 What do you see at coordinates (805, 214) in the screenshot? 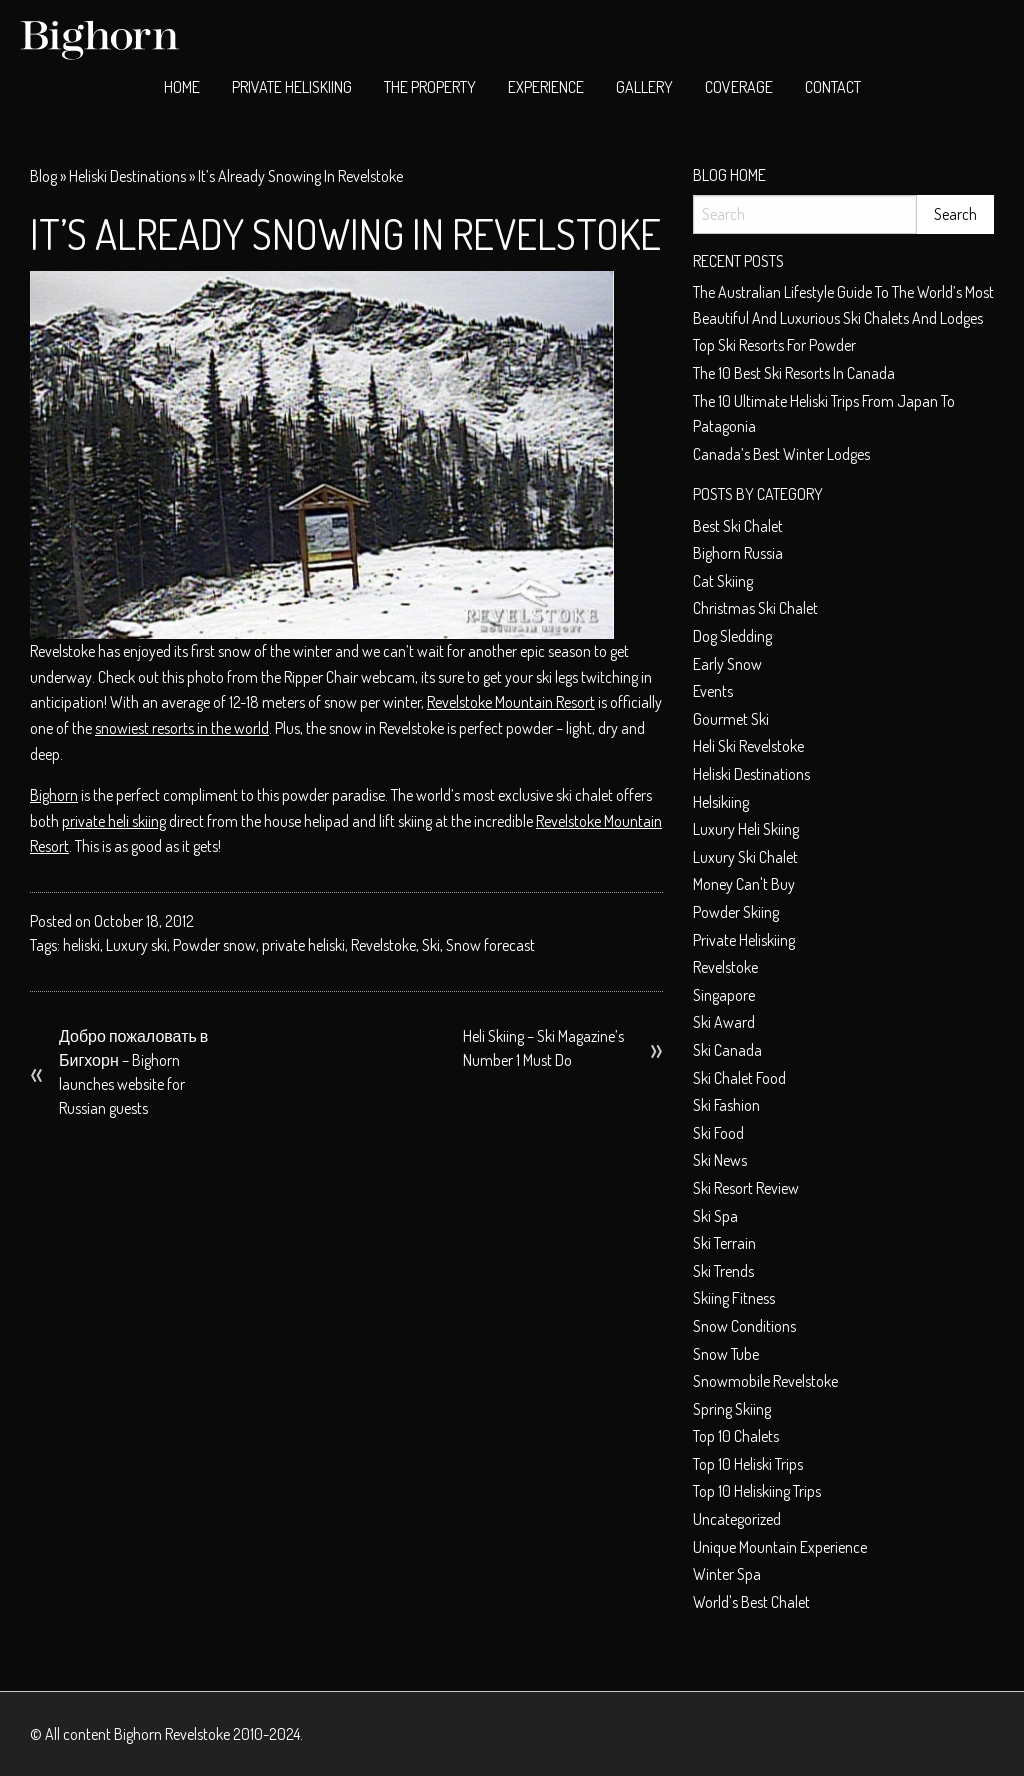
I see `[Search]` at bounding box center [805, 214].